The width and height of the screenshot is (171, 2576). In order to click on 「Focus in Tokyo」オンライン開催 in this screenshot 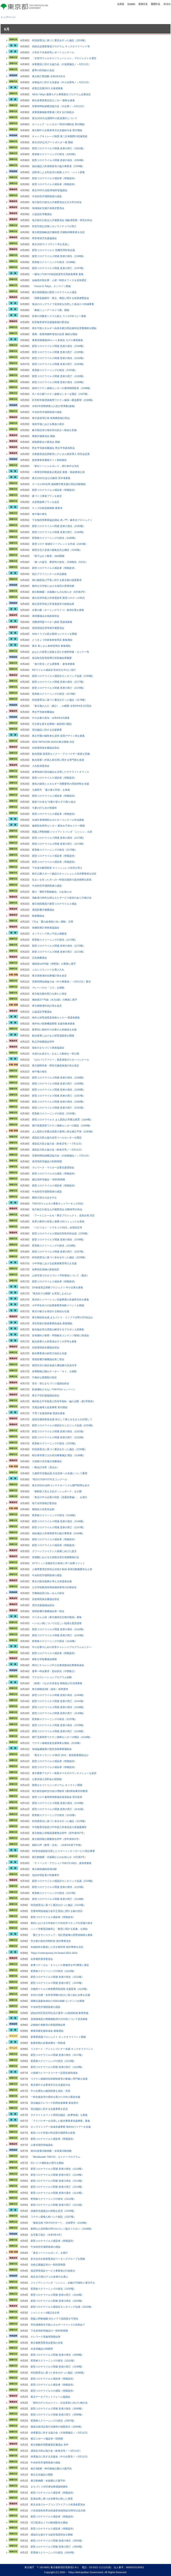, I will do `click(51, 286)`.